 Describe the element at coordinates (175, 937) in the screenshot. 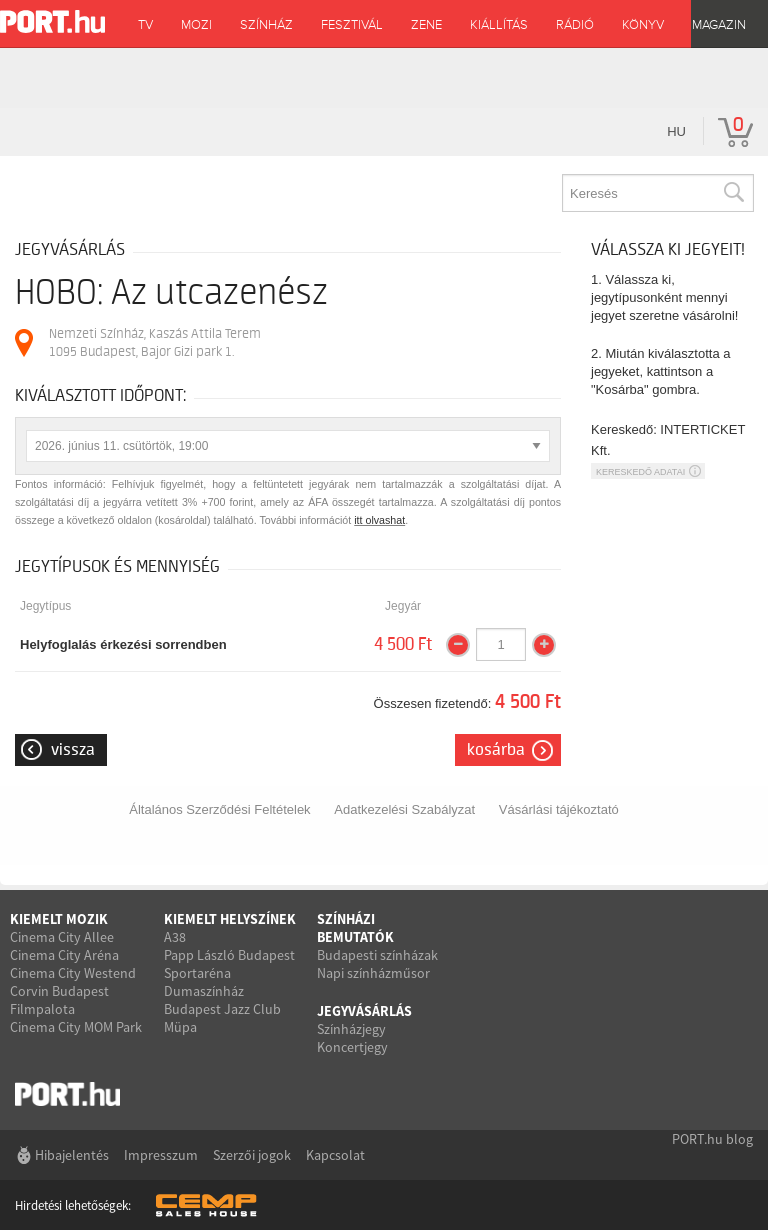

I see `A38` at that location.